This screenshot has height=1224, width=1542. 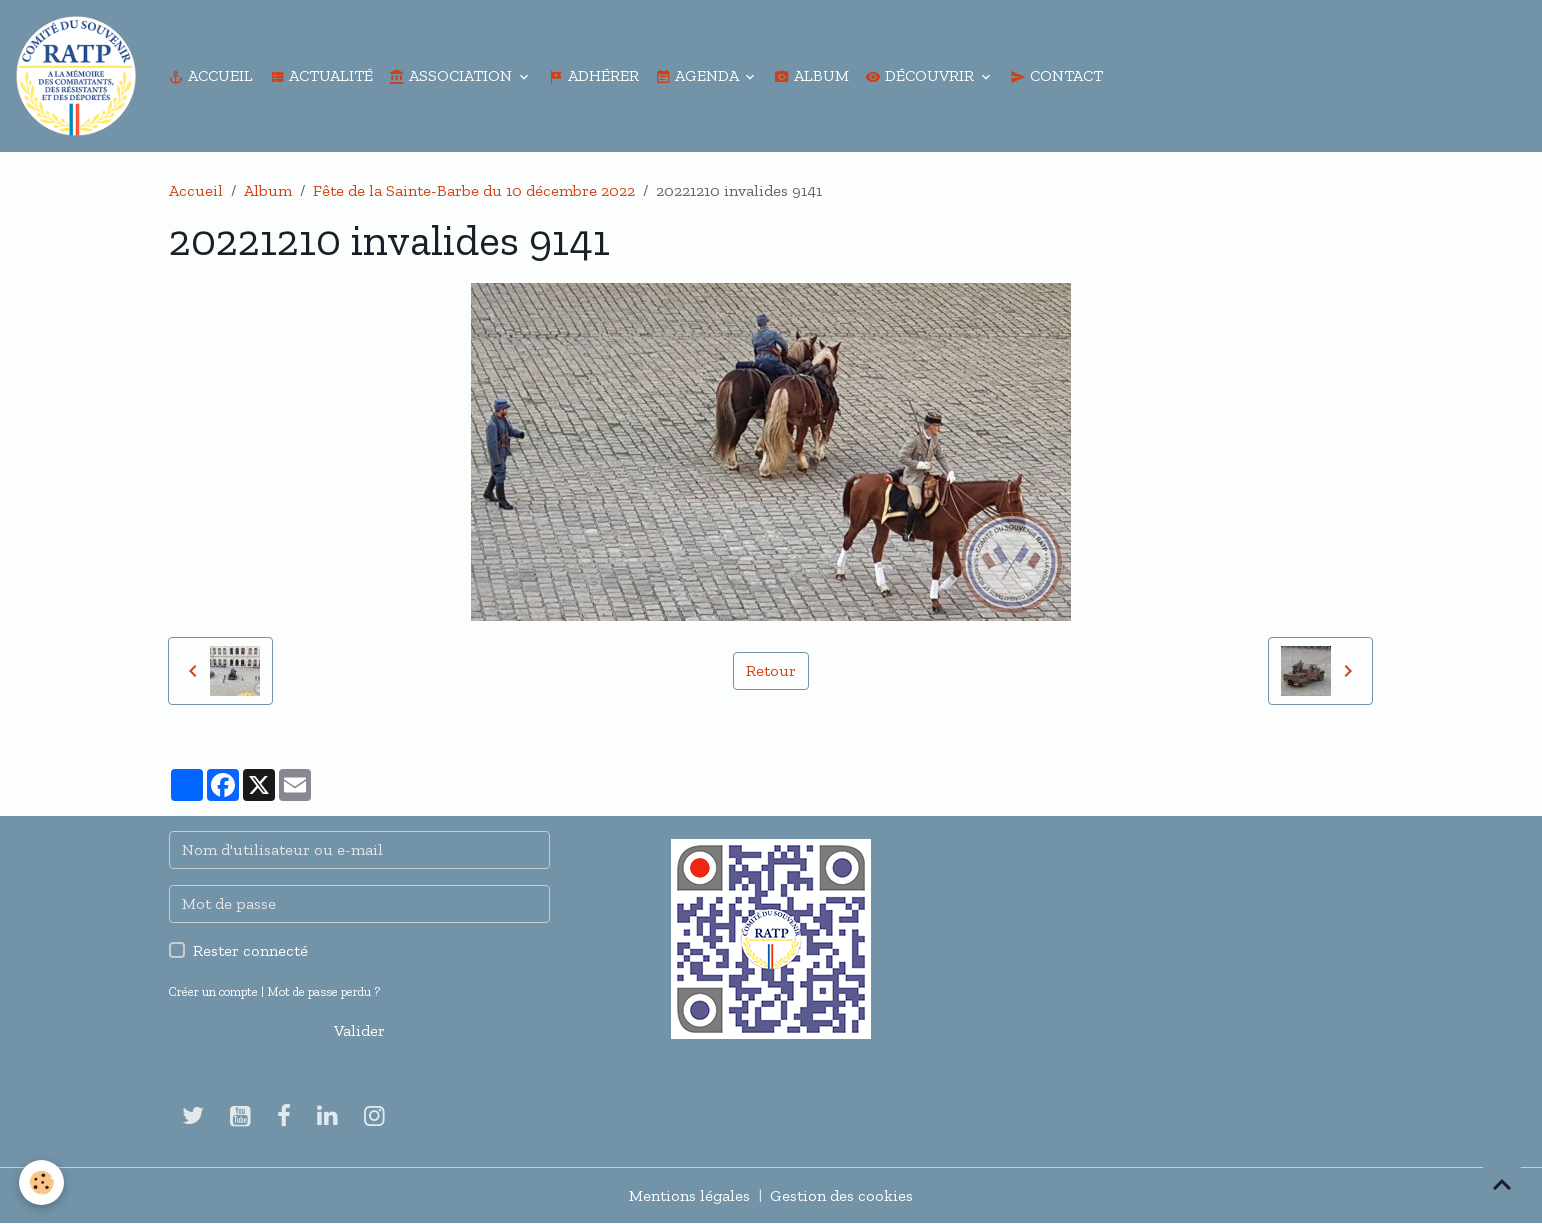 What do you see at coordinates (42, 1182) in the screenshot?
I see `[Cookies]` at bounding box center [42, 1182].